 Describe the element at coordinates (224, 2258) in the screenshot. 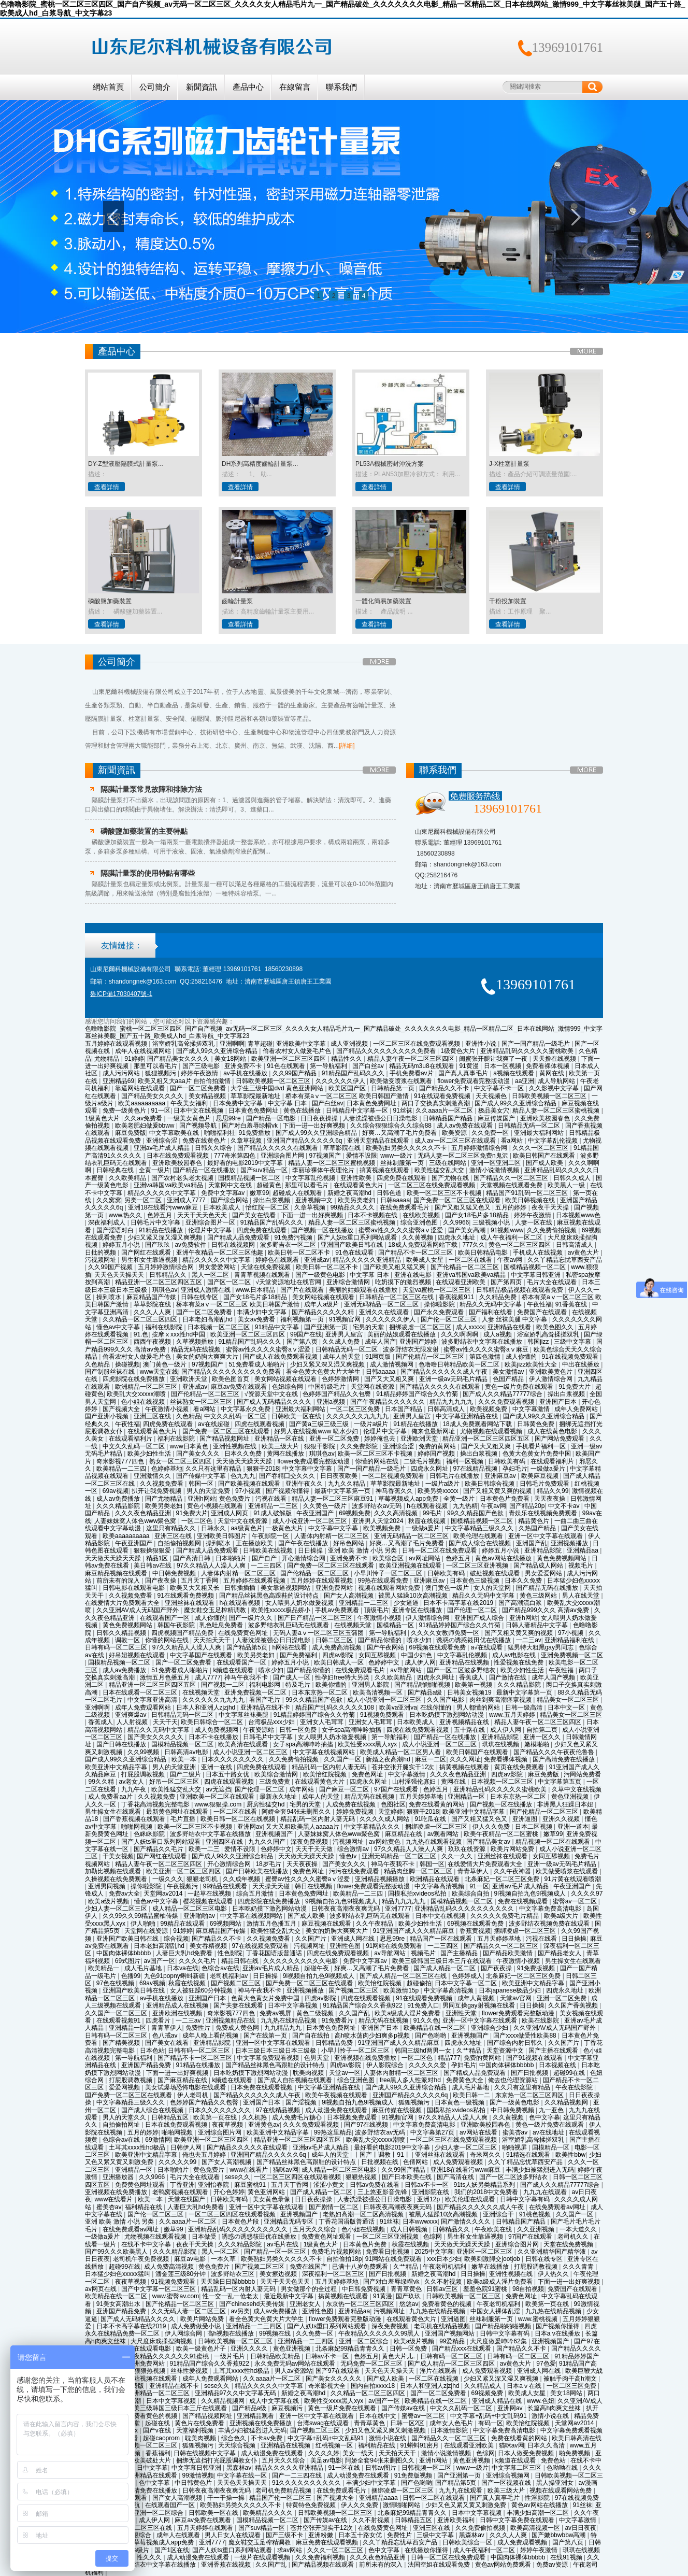

I see `一本久草` at that location.